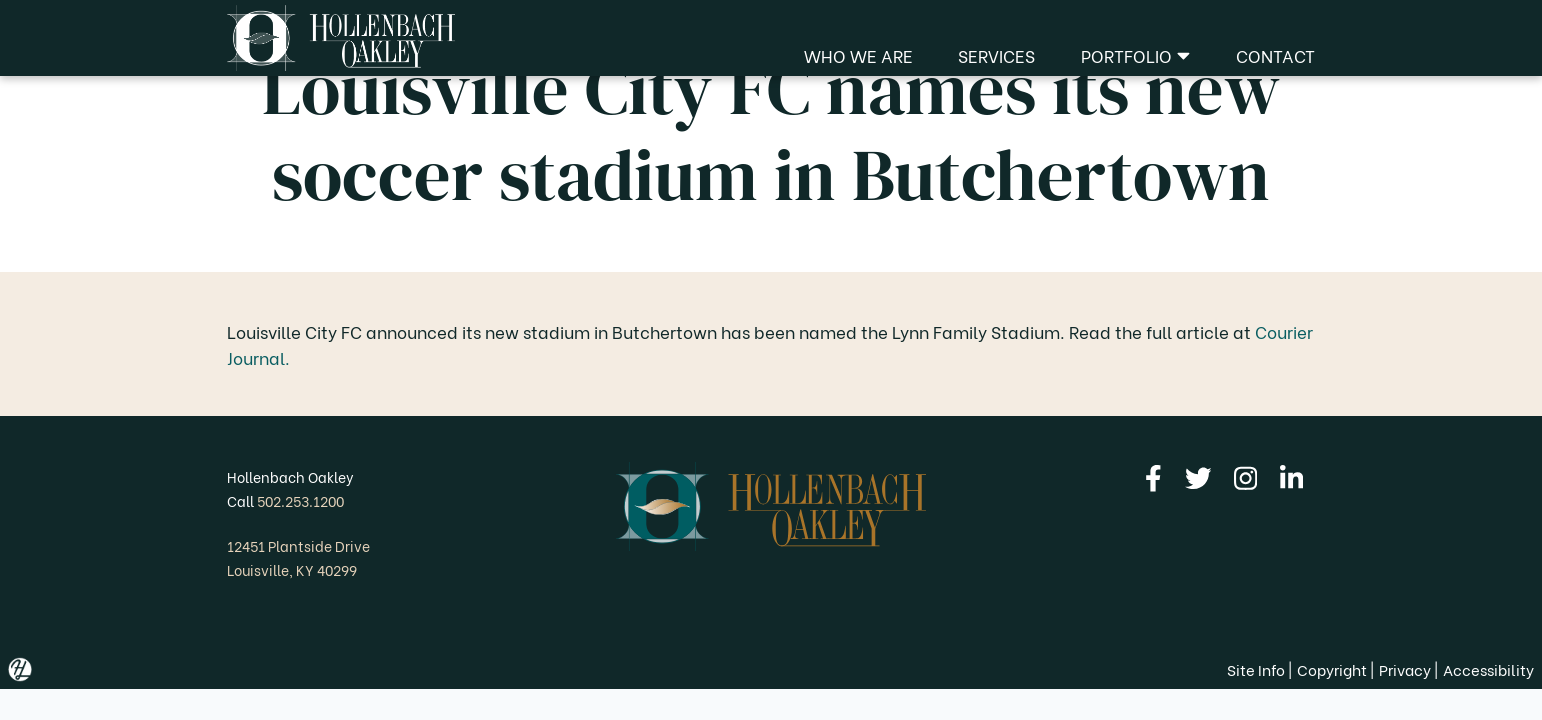 This screenshot has width=1542, height=720. Describe the element at coordinates (858, 55) in the screenshot. I see `Who We Are` at that location.